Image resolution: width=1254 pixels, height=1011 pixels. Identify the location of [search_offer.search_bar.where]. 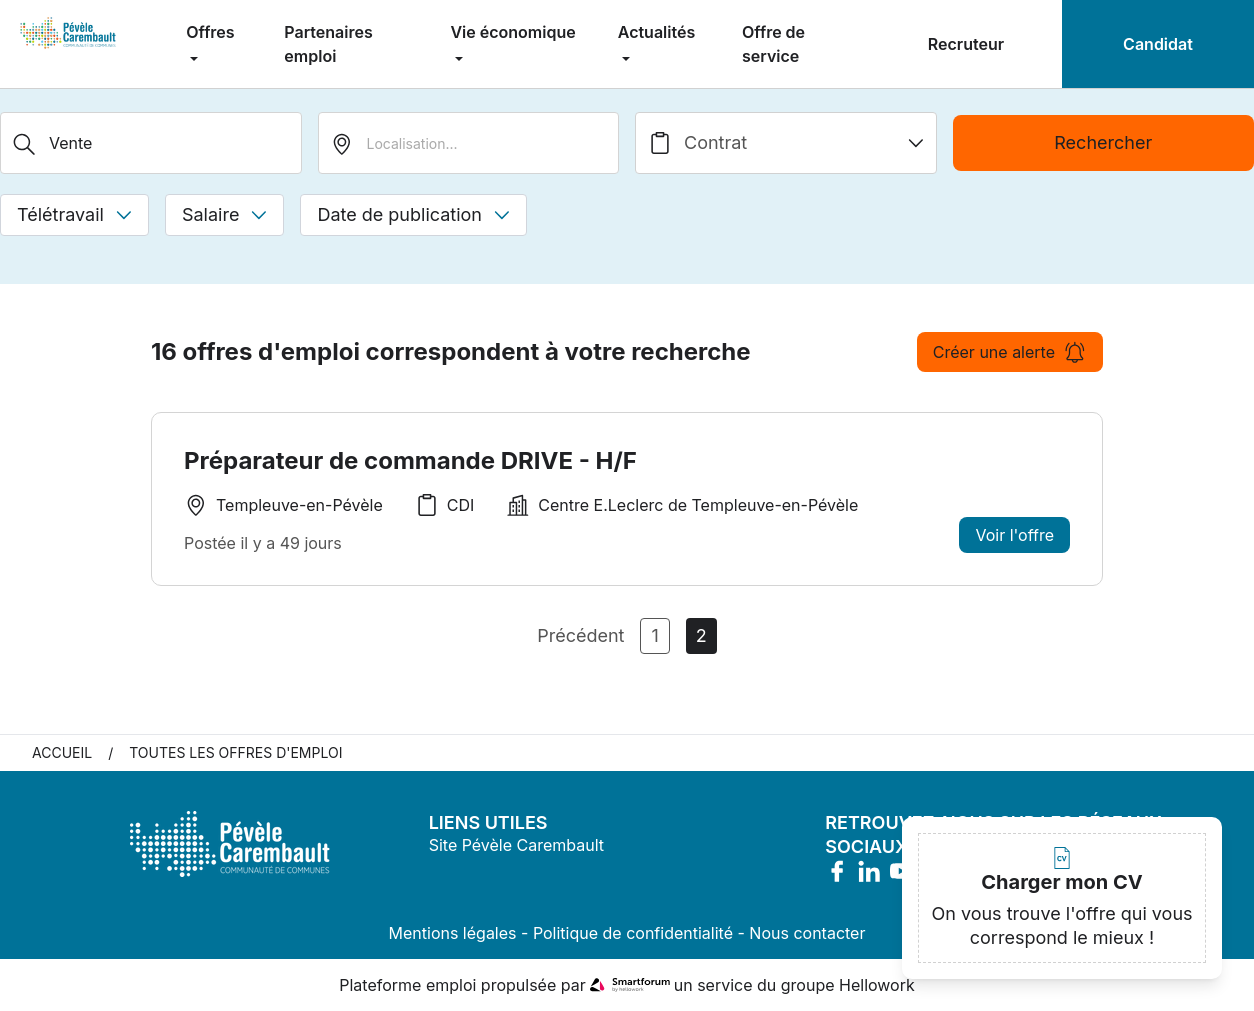
(469, 143).